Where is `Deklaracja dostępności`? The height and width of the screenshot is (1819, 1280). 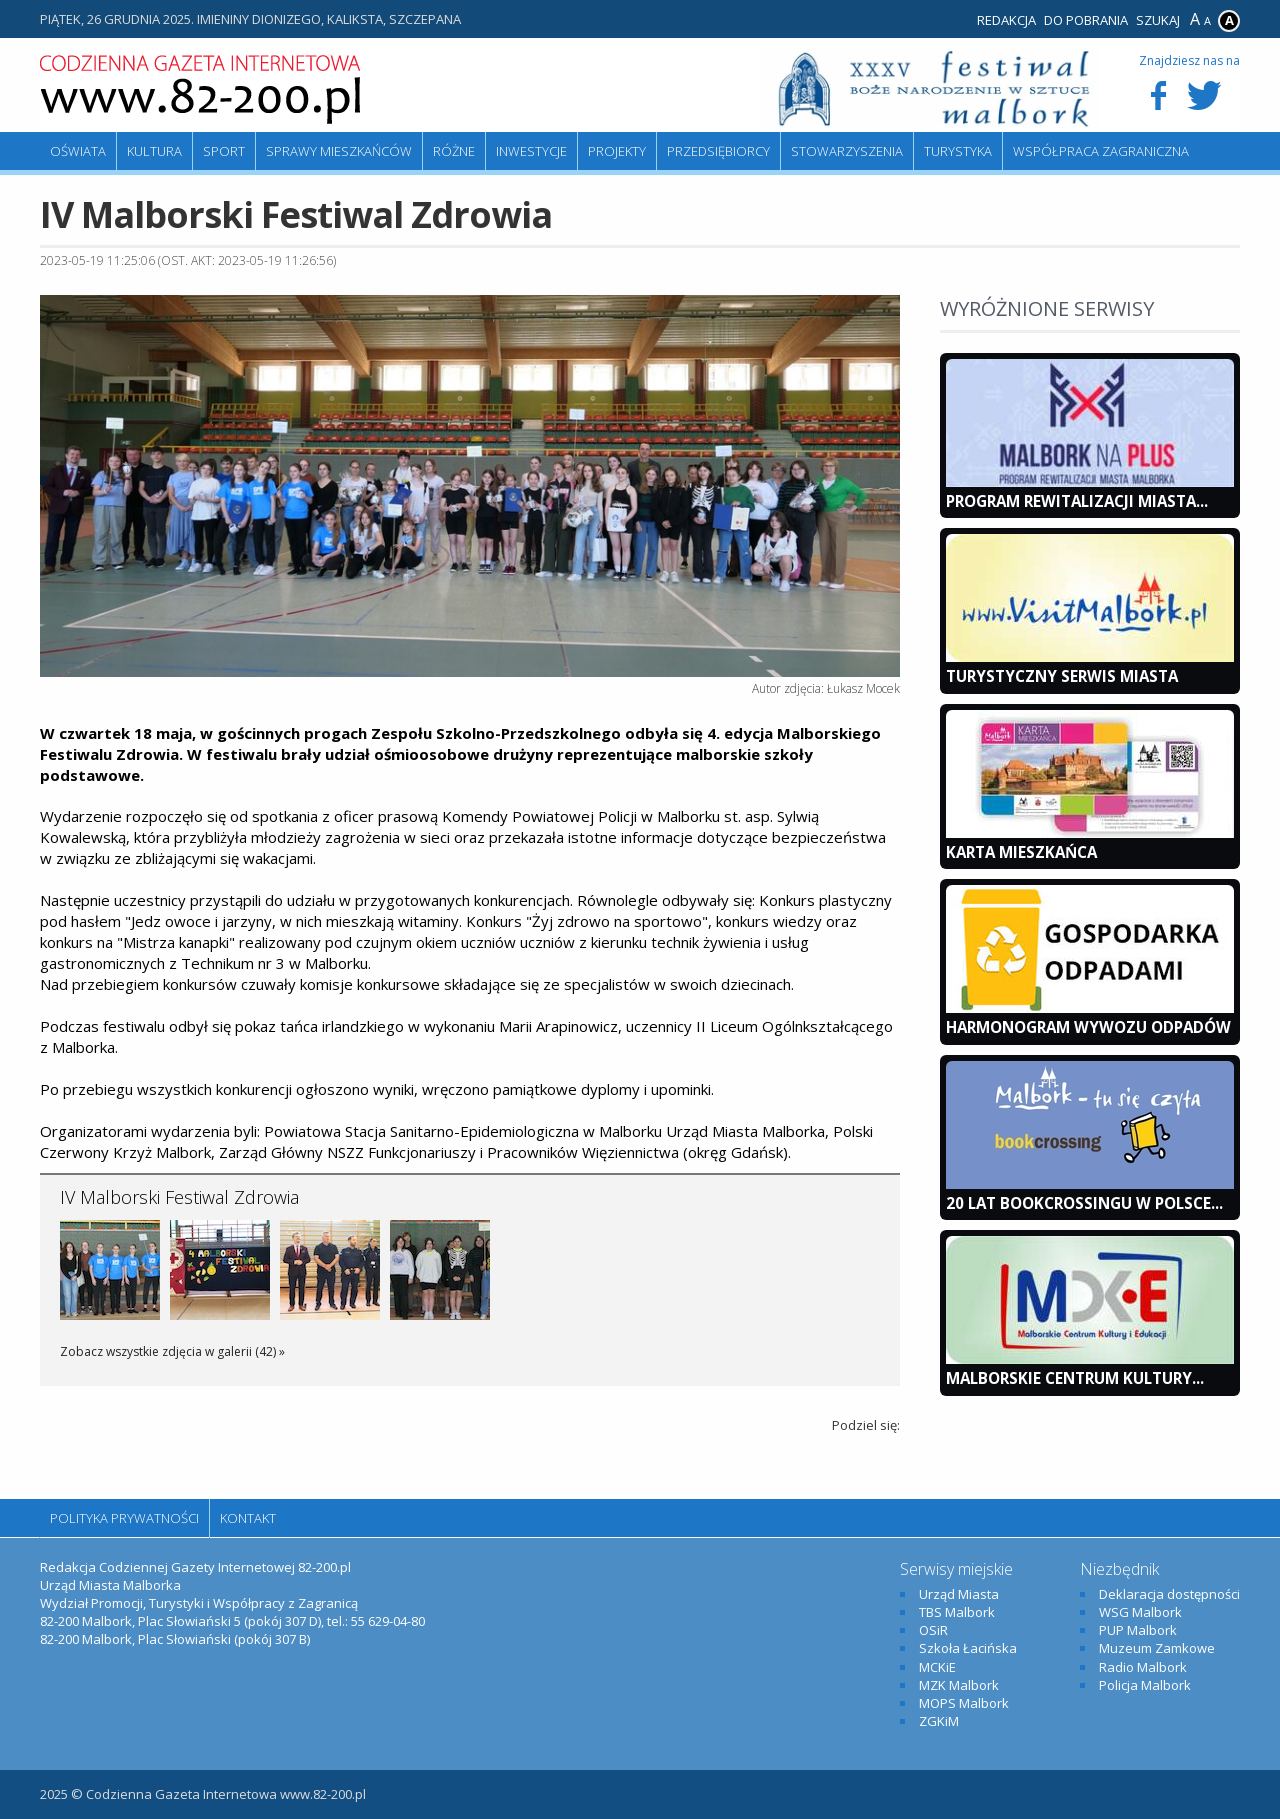 Deklaracja dostępności is located at coordinates (1169, 1594).